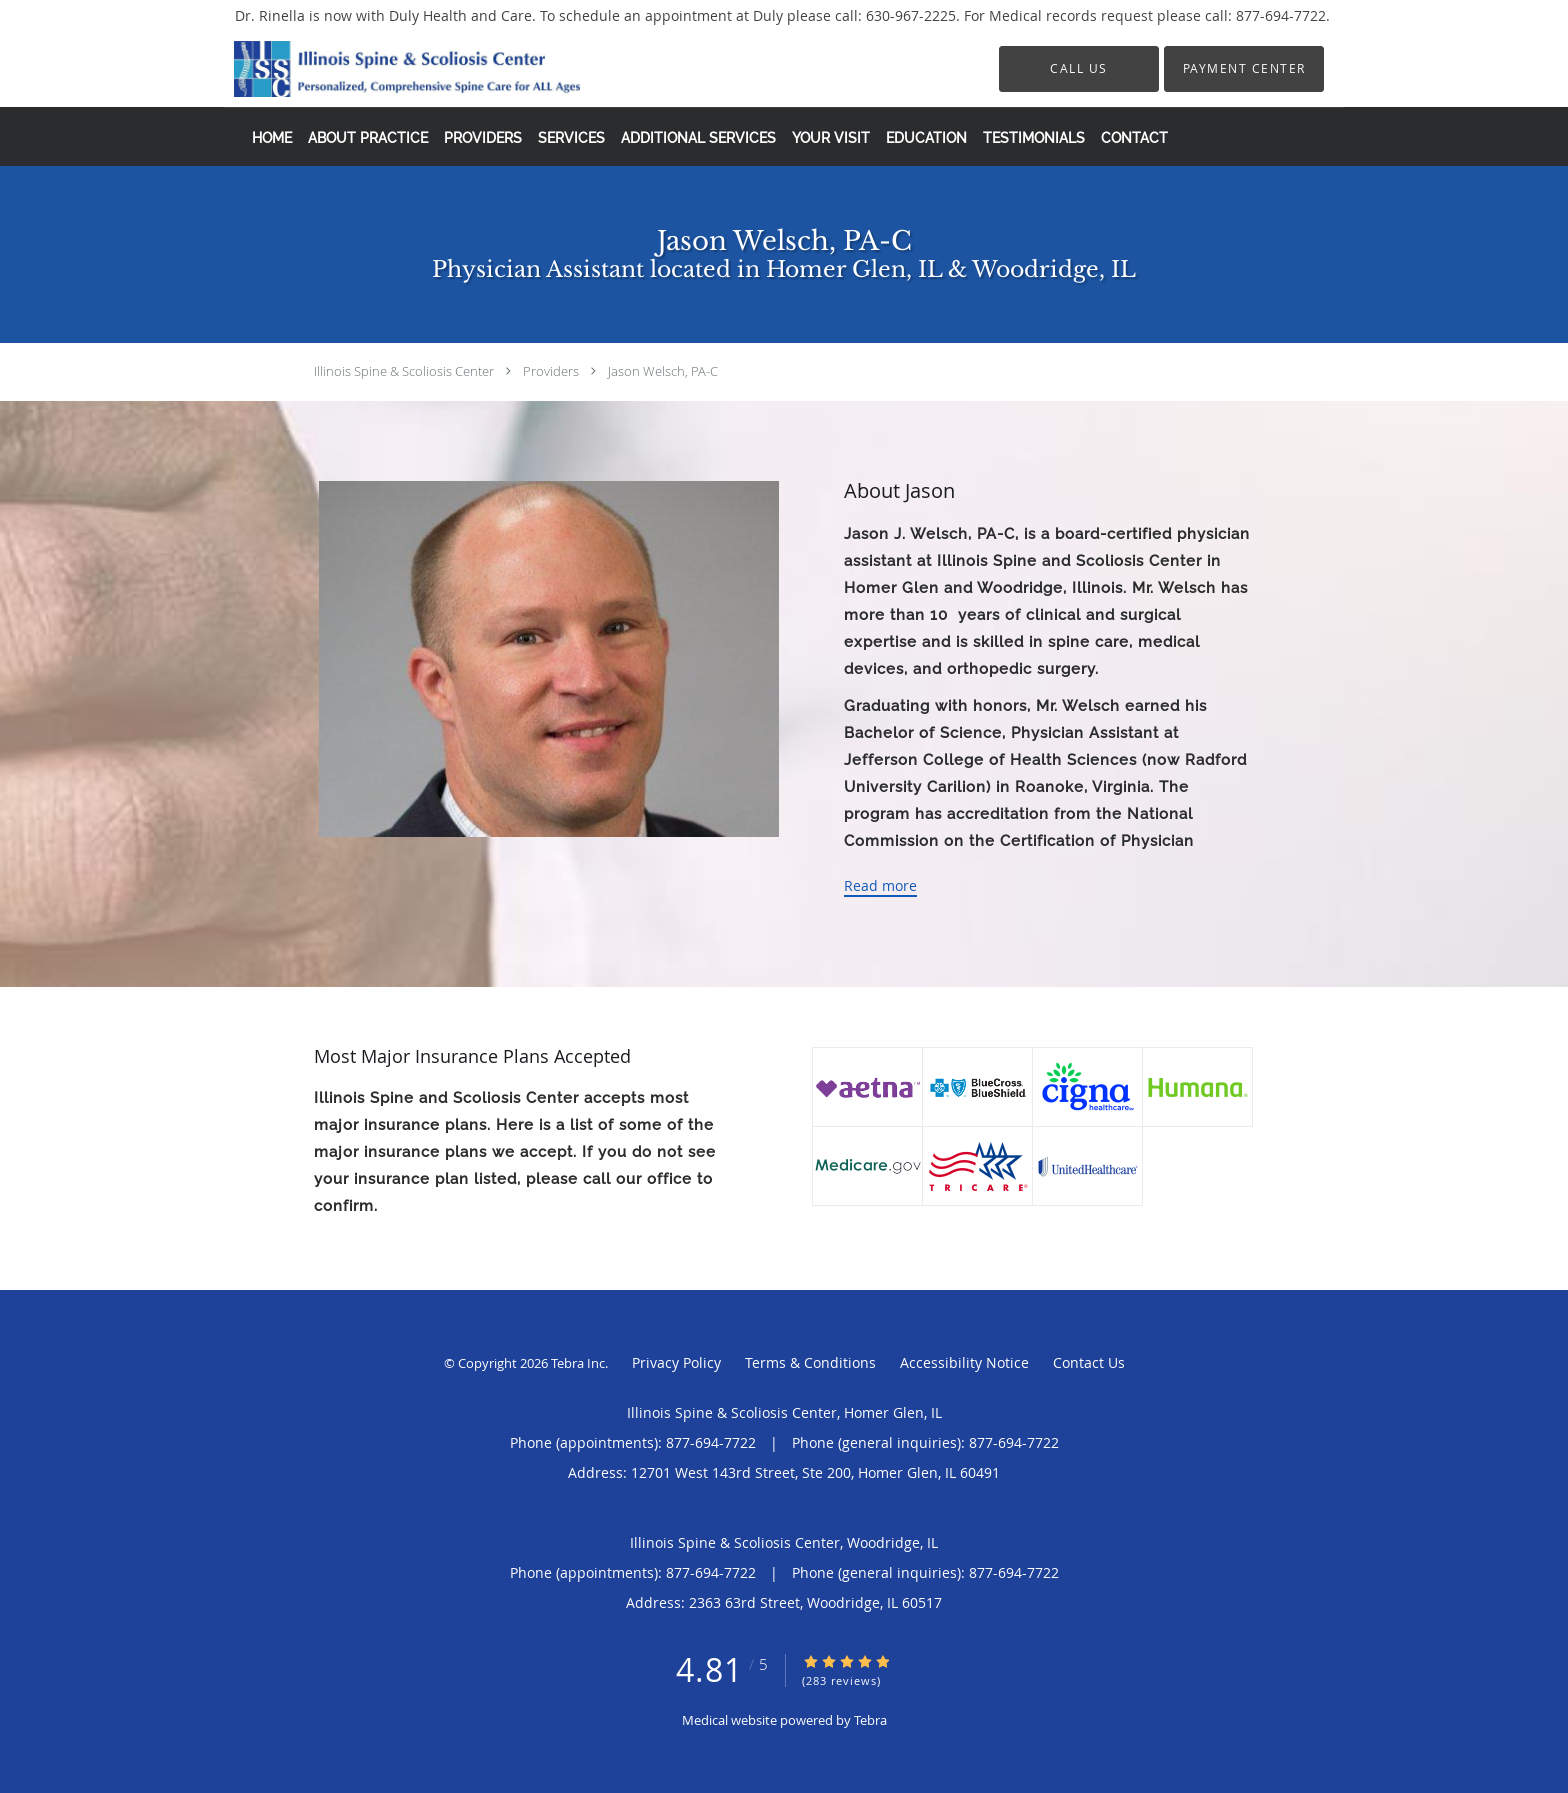  What do you see at coordinates (1089, 1362) in the screenshot?
I see `Contact Us` at bounding box center [1089, 1362].